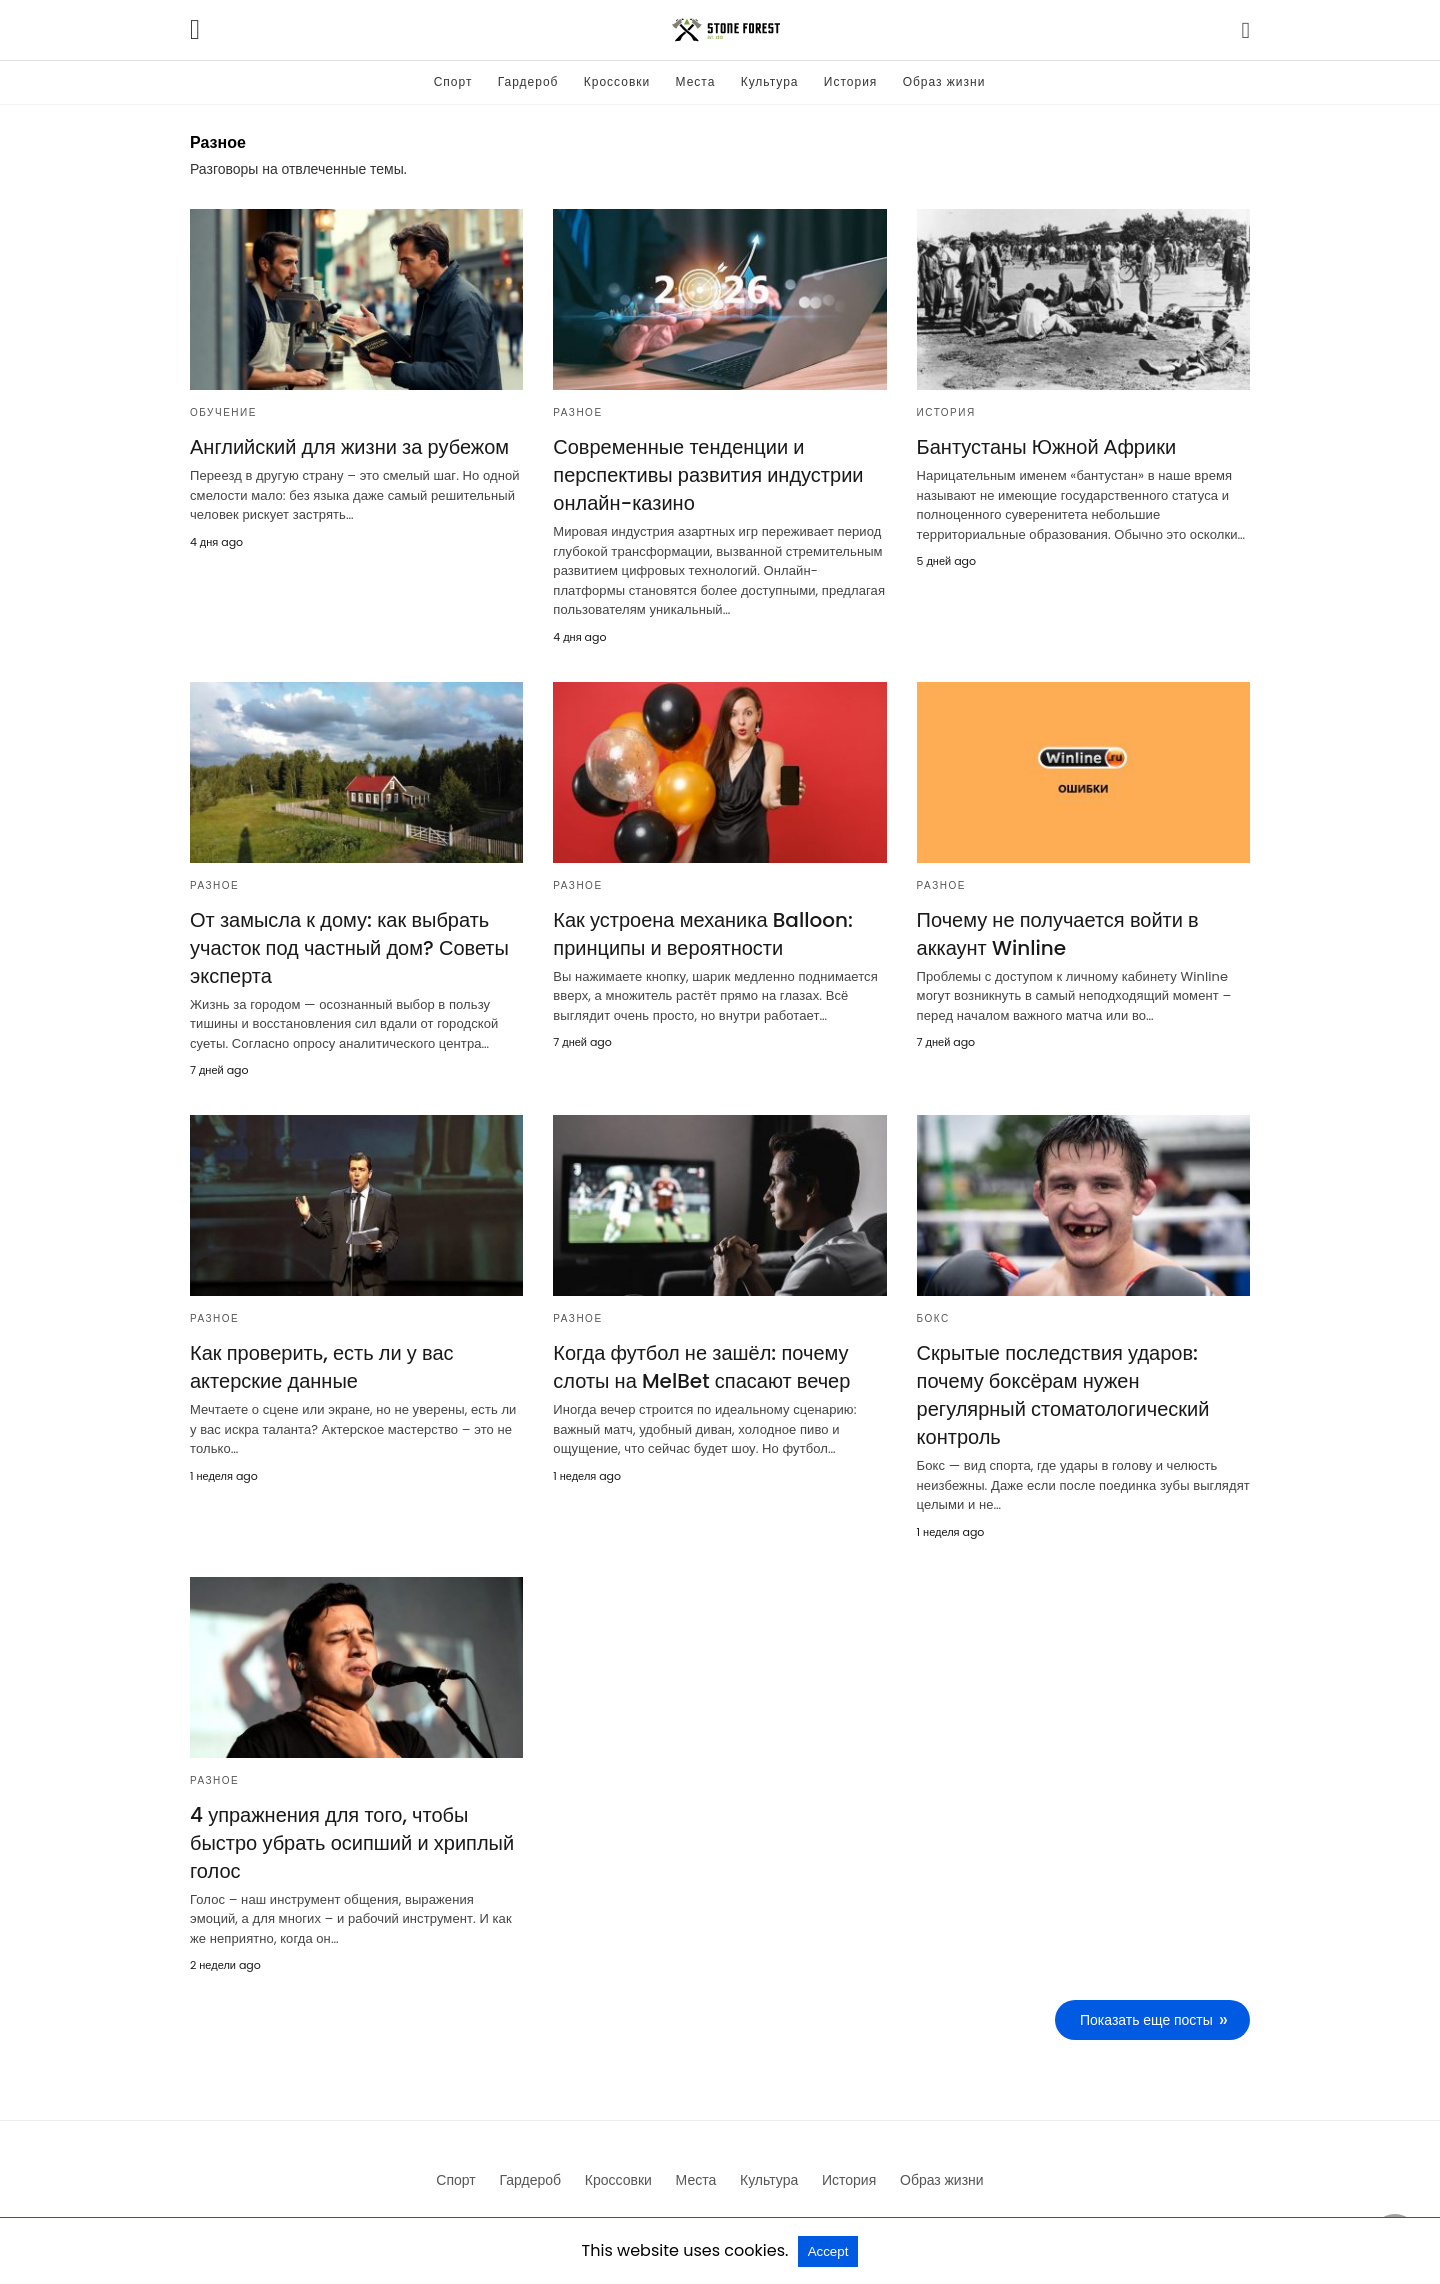  I want to click on Разное, so click(577, 412).